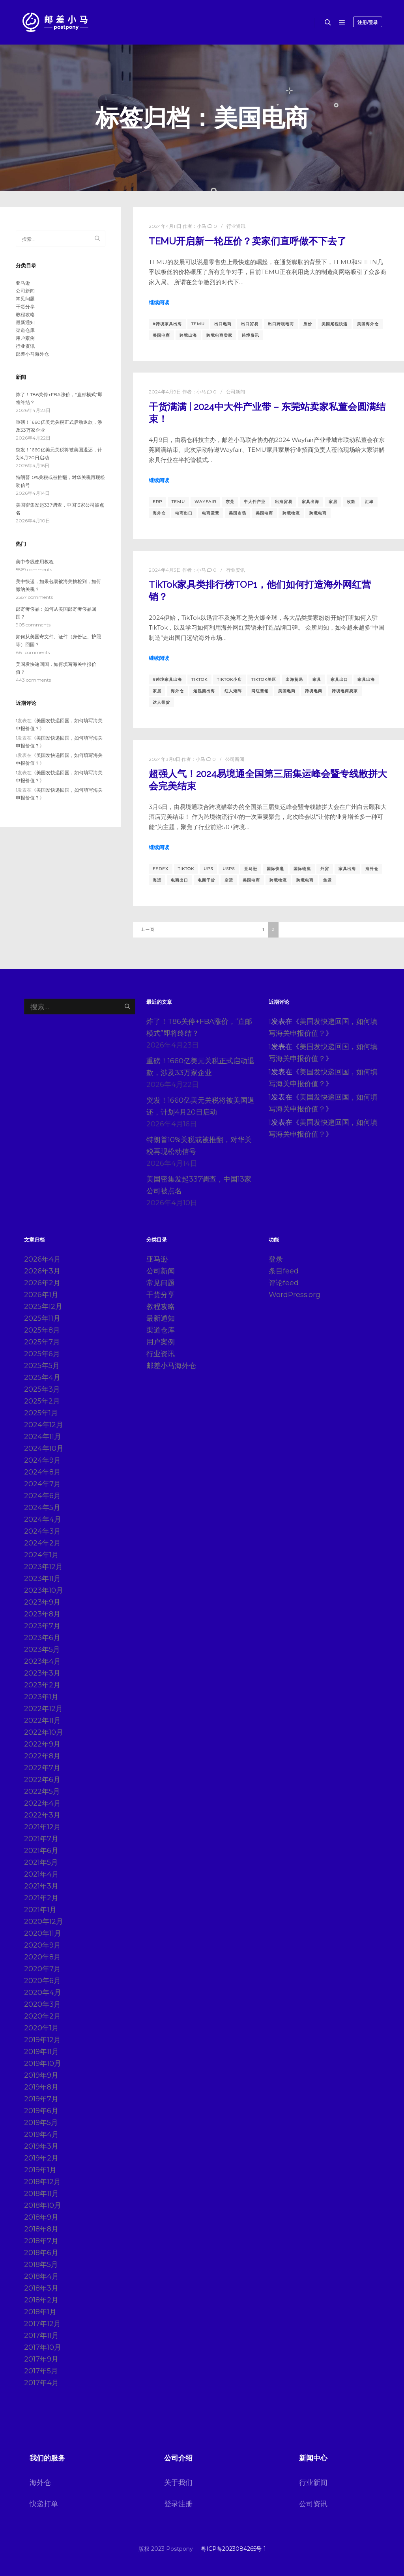 The image size is (404, 2576). What do you see at coordinates (42, 1389) in the screenshot?
I see `2025年3月` at bounding box center [42, 1389].